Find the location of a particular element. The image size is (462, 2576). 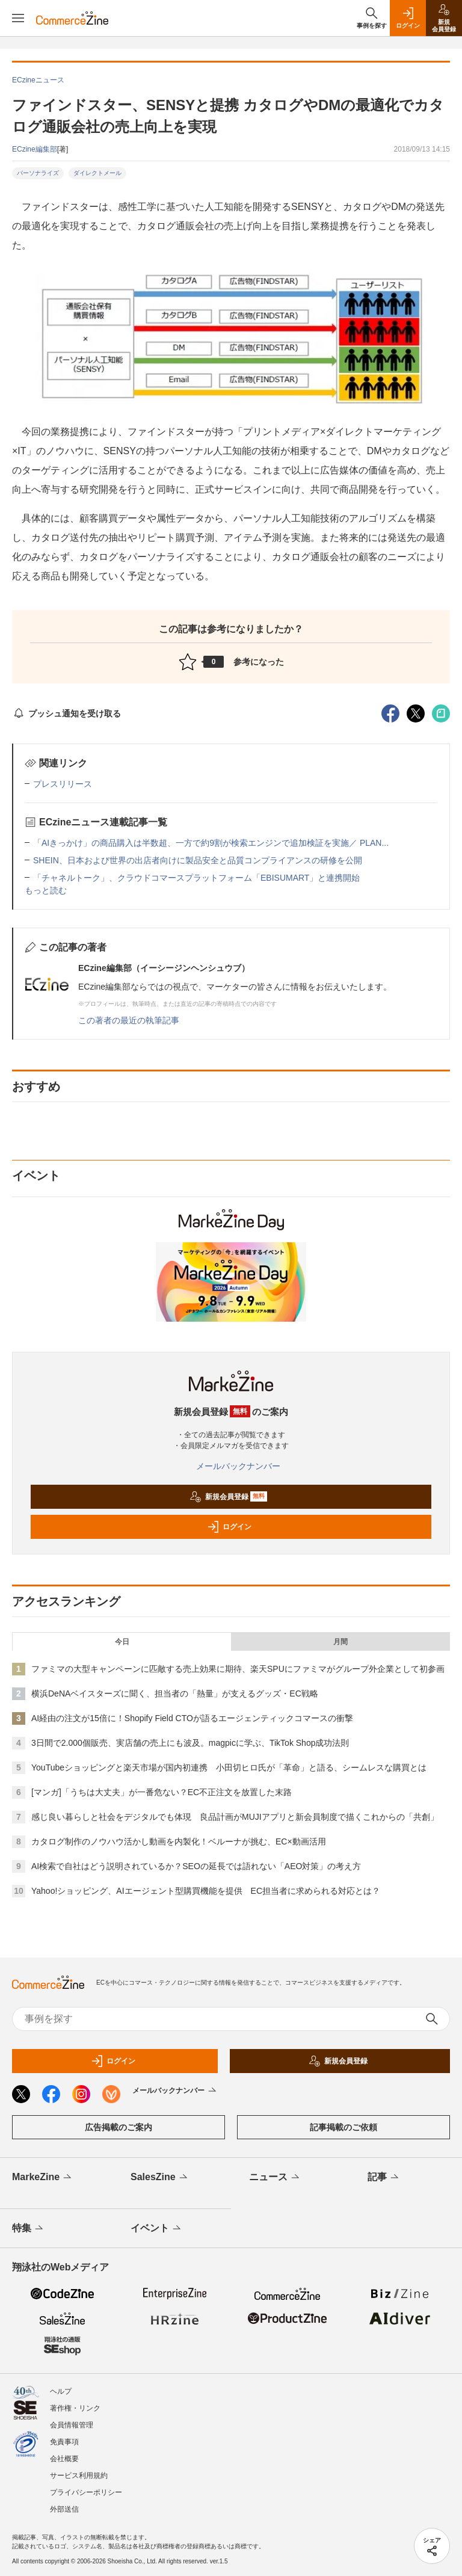

「チャネルトーク」、クラウドコマースプラットフォーム「EBISUMART」と連携開始 is located at coordinates (196, 878).